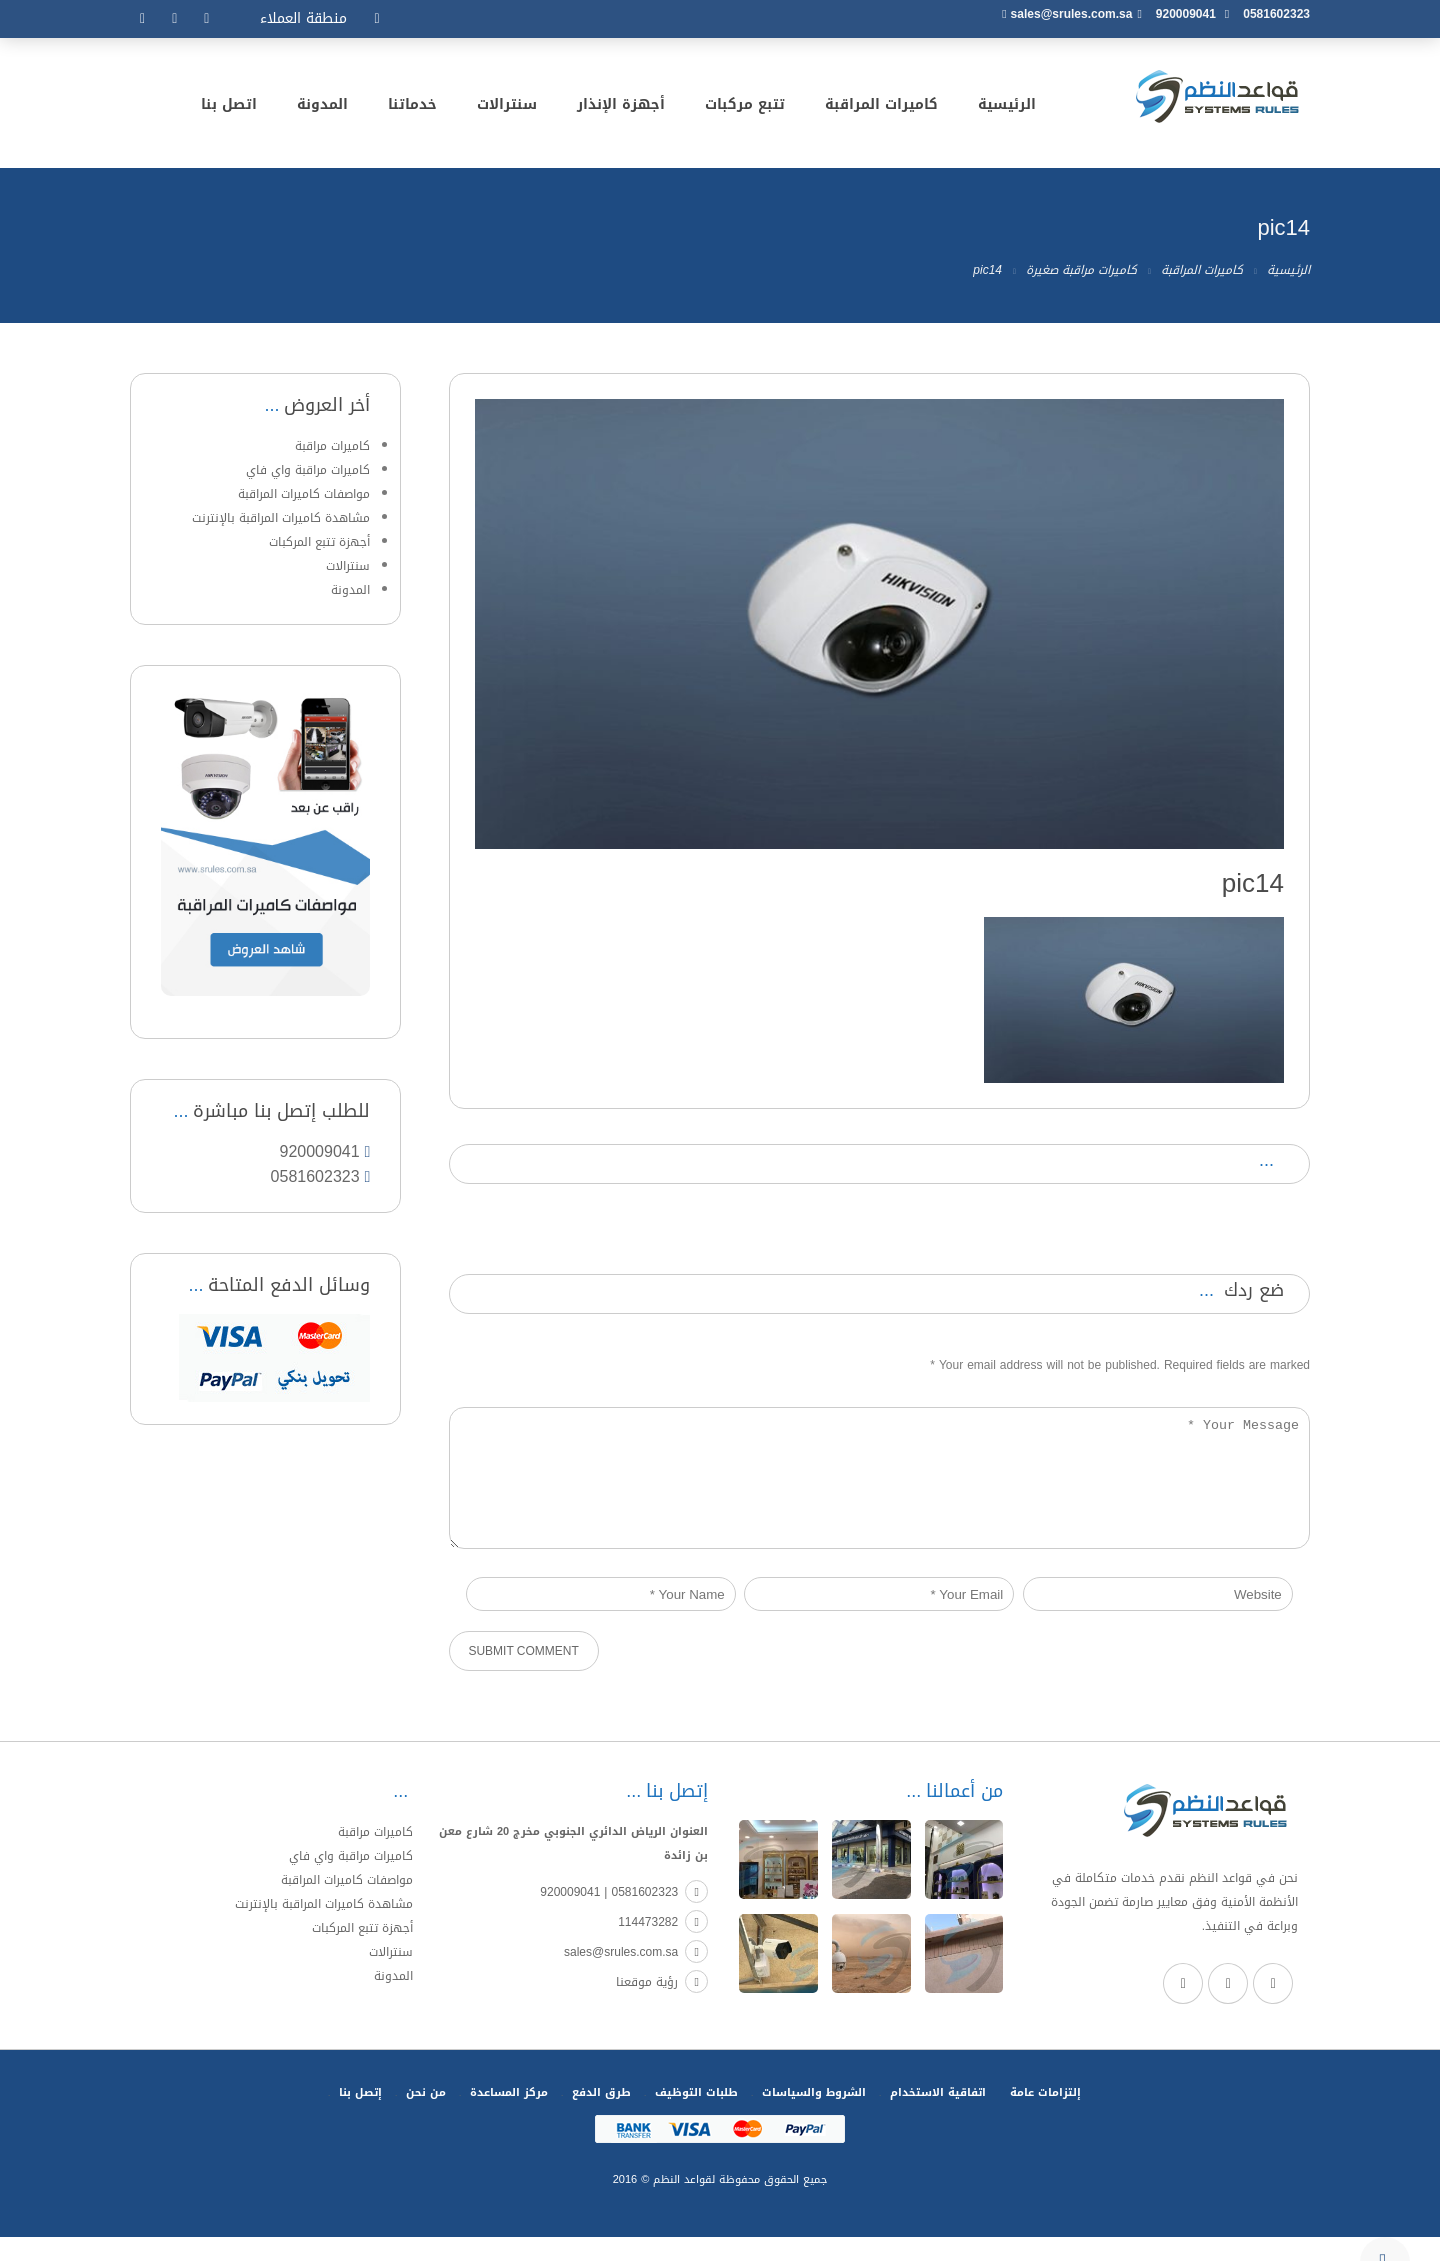 The height and width of the screenshot is (2261, 1440). Describe the element at coordinates (281, 518) in the screenshot. I see `مشاهدة كاميرات المراقبة بالإنترنت` at that location.